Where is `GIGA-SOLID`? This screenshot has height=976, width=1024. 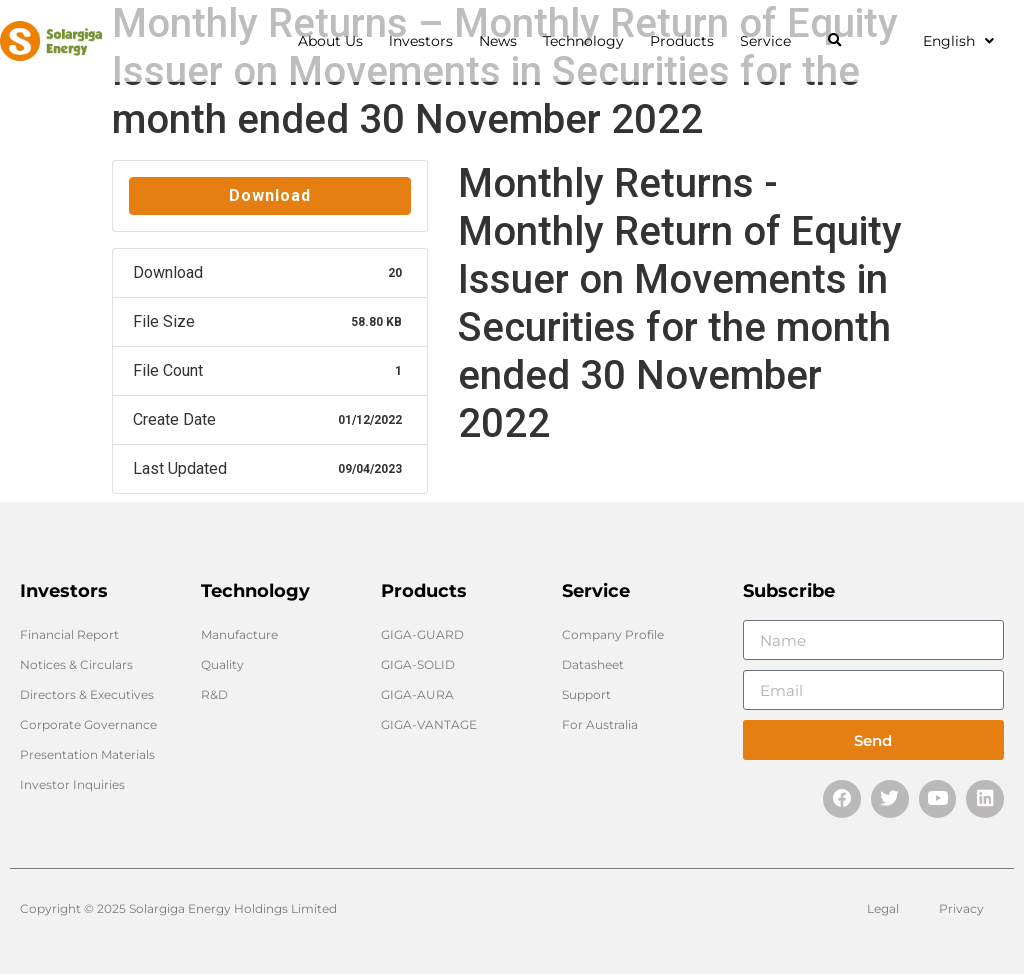
GIGA-SOLID is located at coordinates (418, 664).